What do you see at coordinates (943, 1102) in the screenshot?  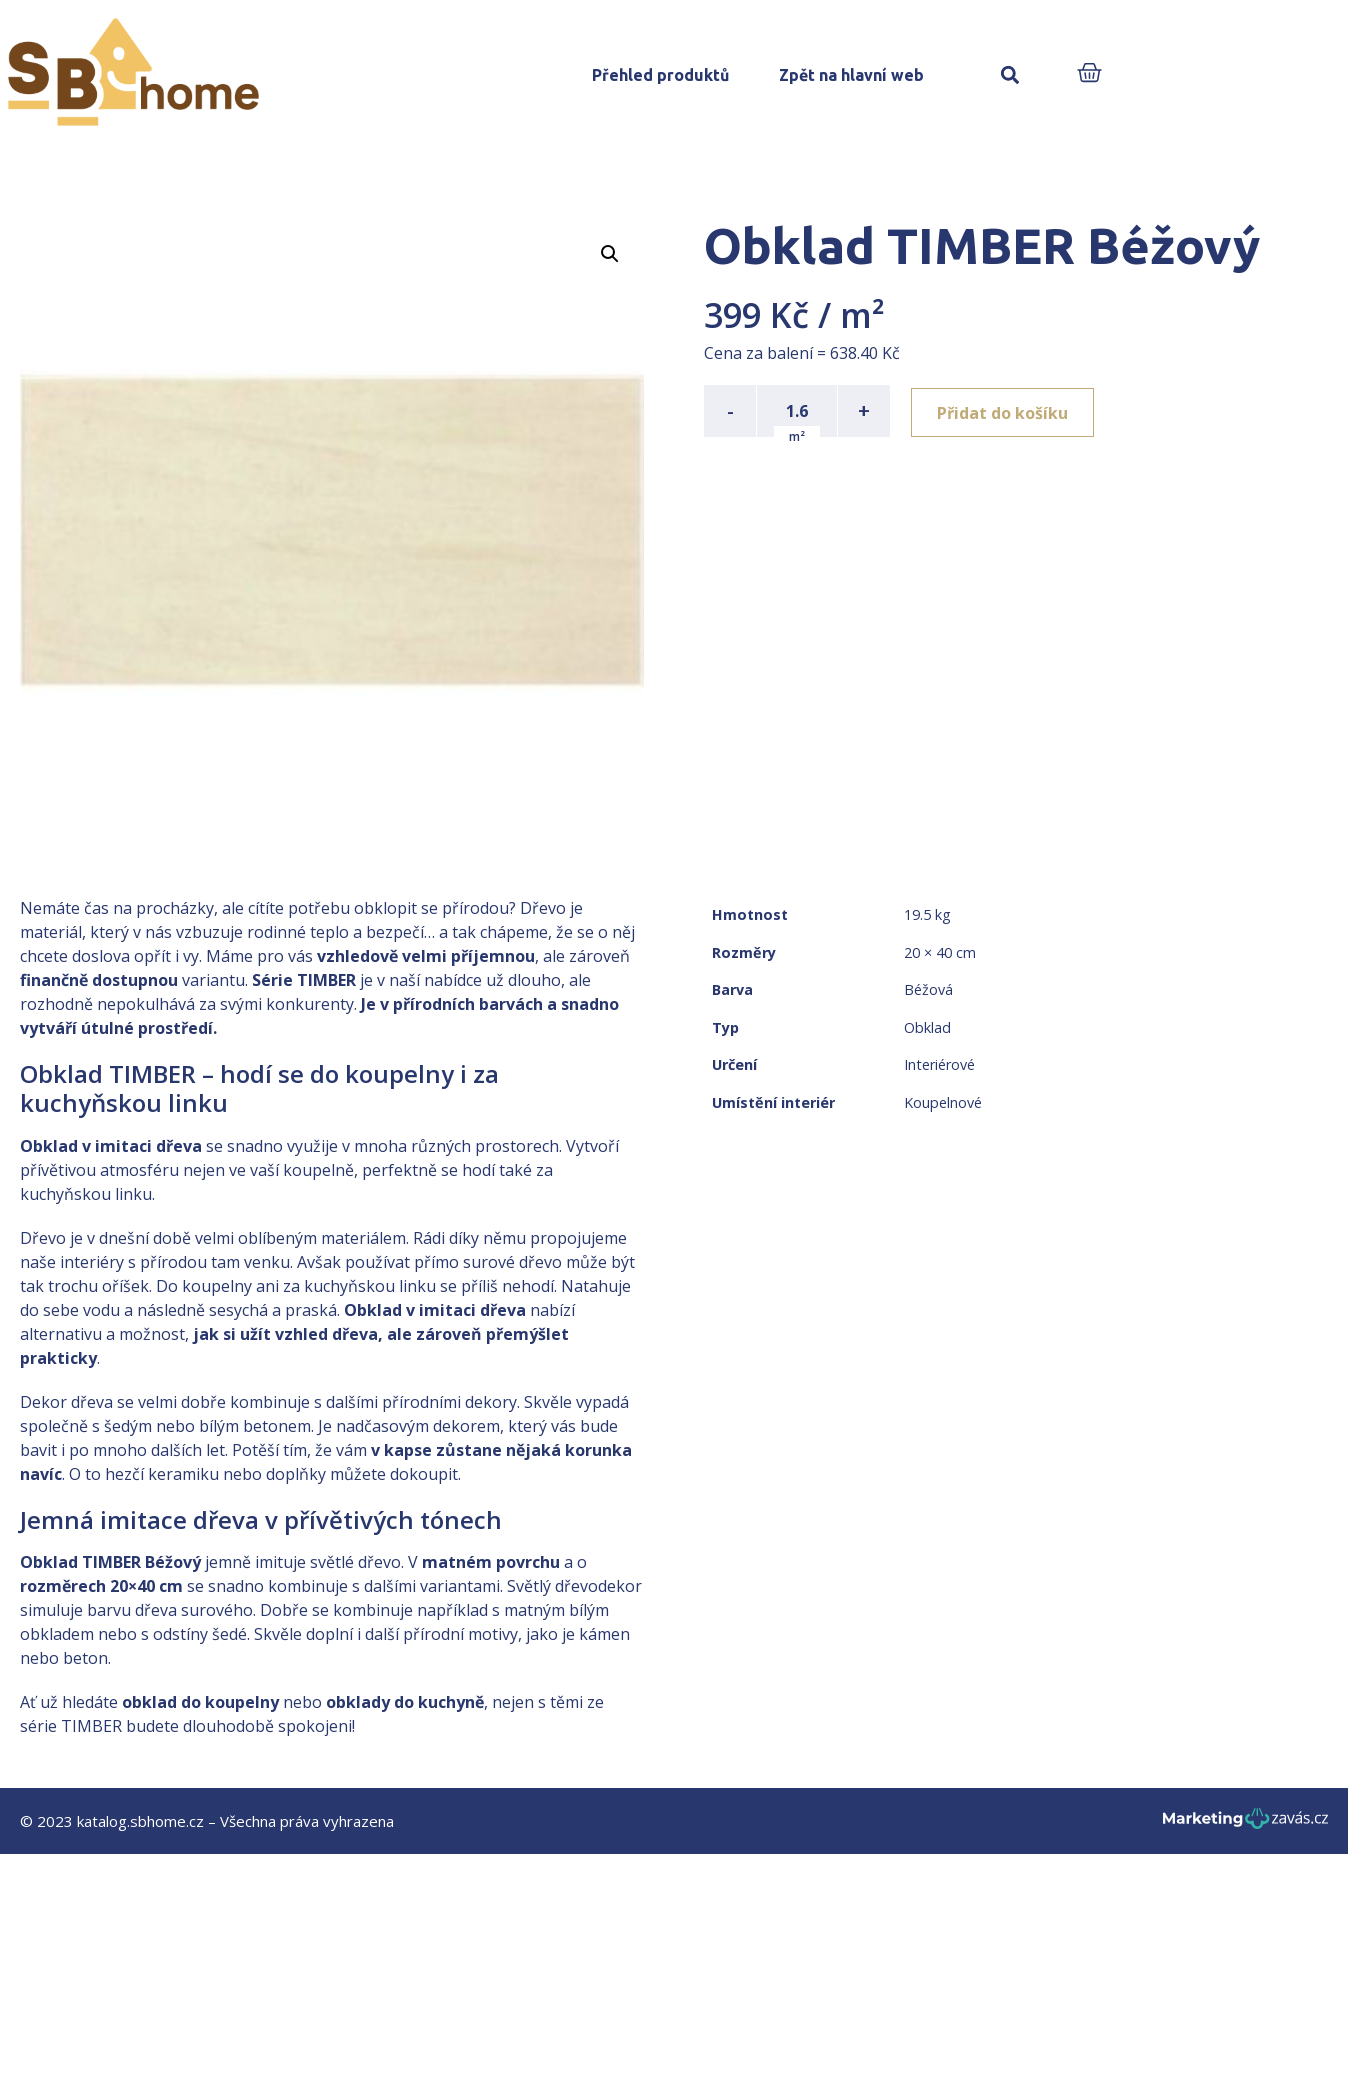 I see `Koupelnové` at bounding box center [943, 1102].